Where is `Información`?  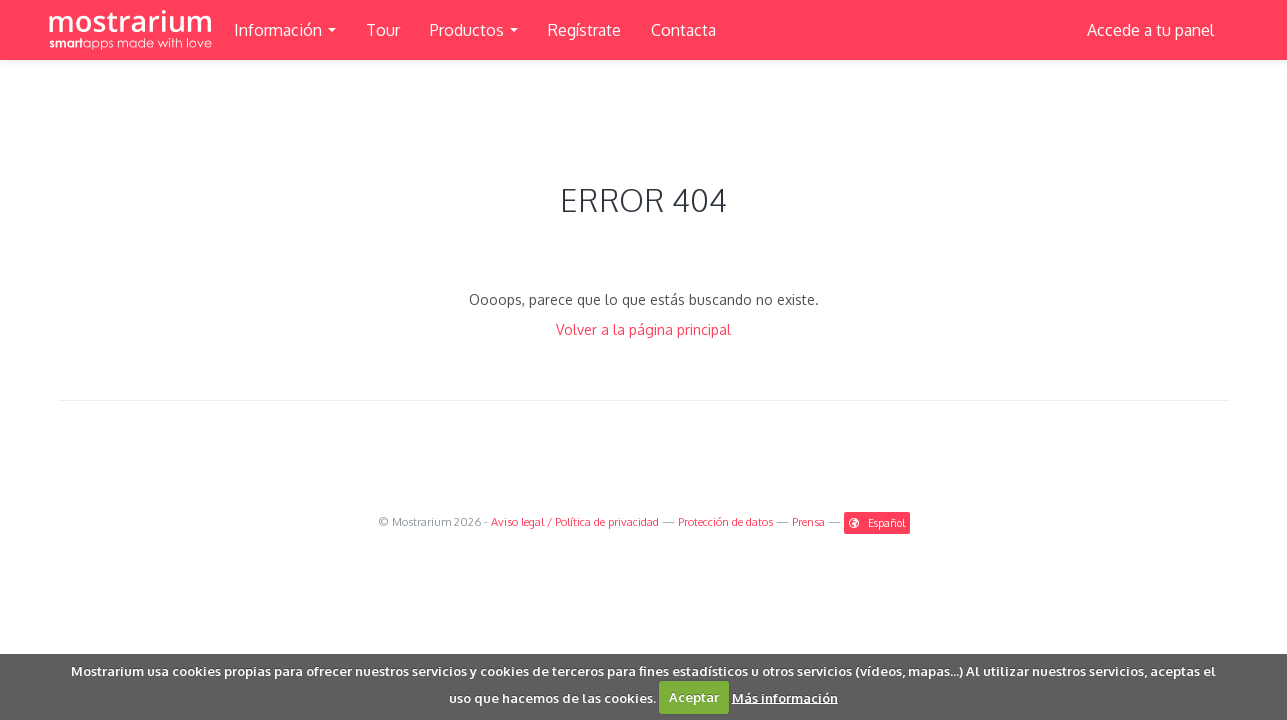 Información is located at coordinates (285, 30).